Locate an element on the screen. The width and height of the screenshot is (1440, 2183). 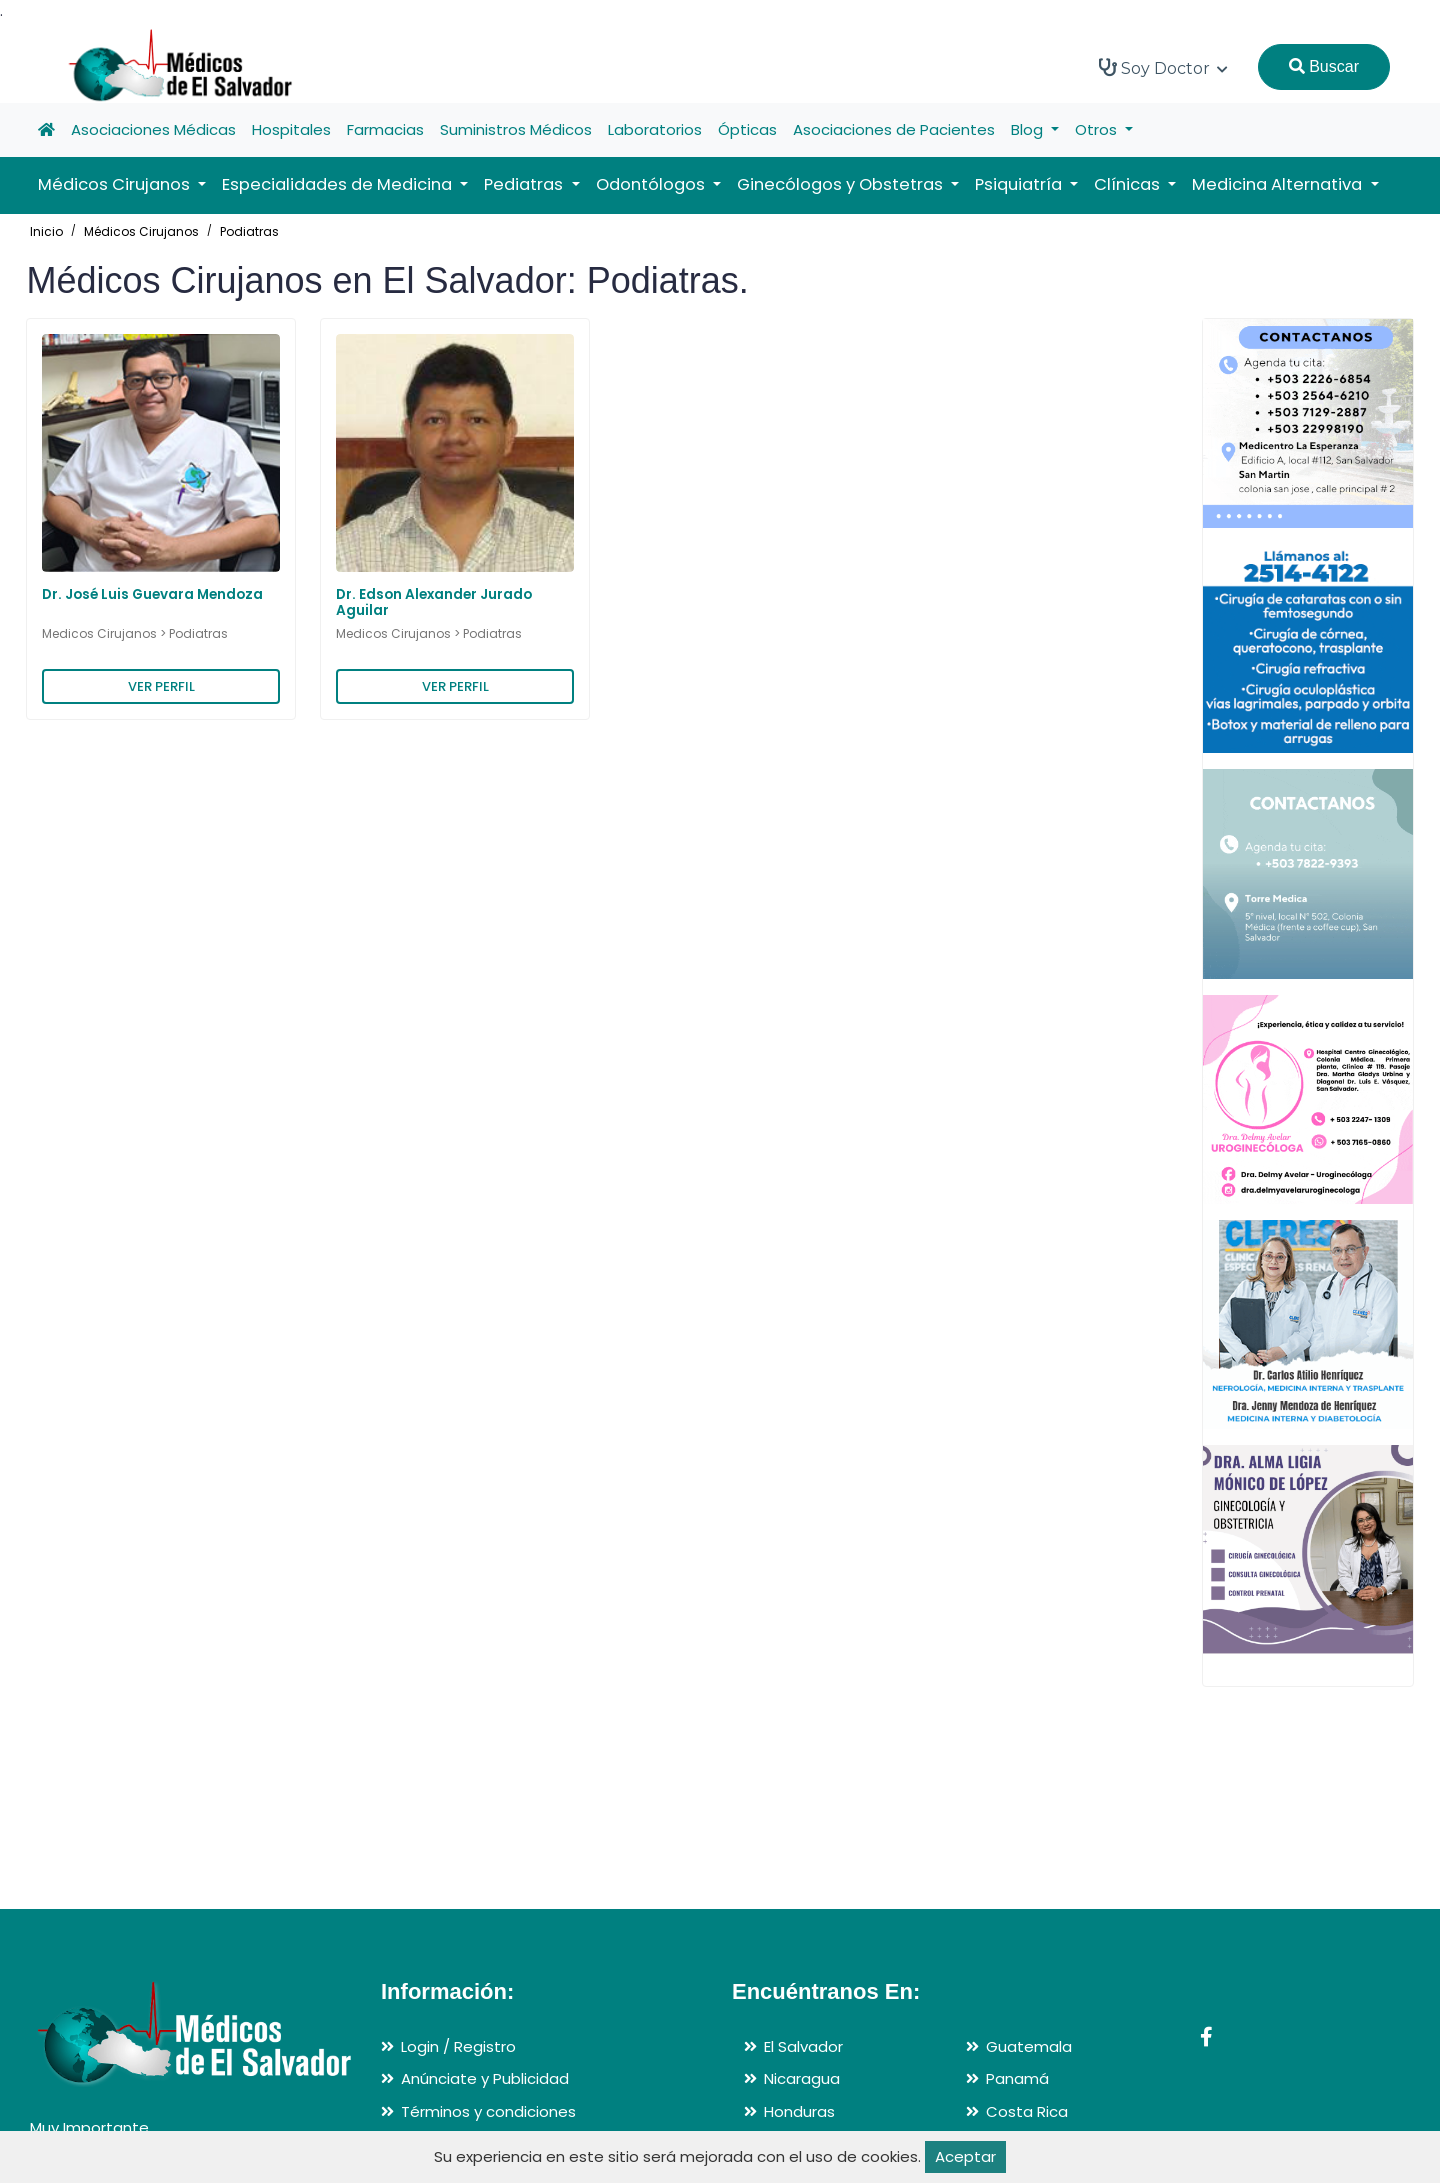
Pediatras [button] is located at coordinates (525, 184).